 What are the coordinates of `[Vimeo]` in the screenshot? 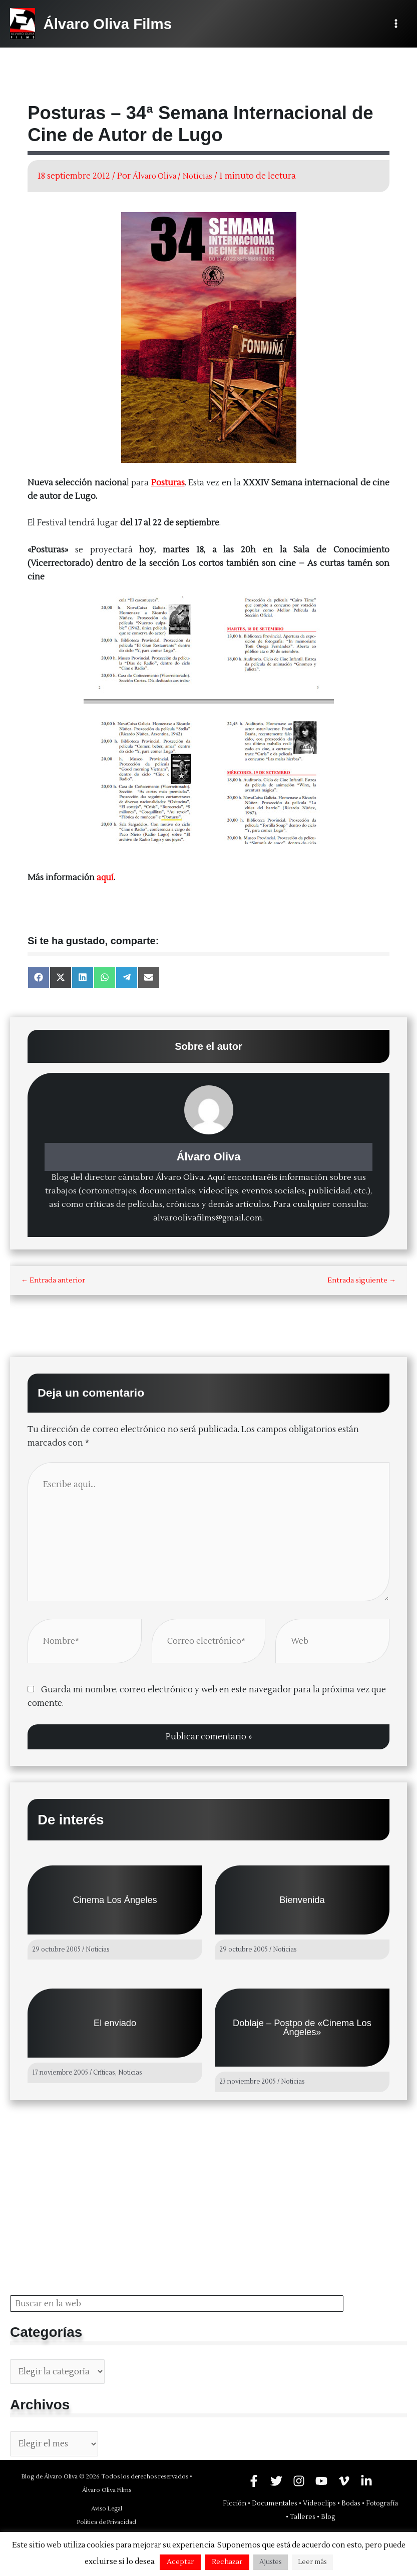 It's located at (344, 2481).